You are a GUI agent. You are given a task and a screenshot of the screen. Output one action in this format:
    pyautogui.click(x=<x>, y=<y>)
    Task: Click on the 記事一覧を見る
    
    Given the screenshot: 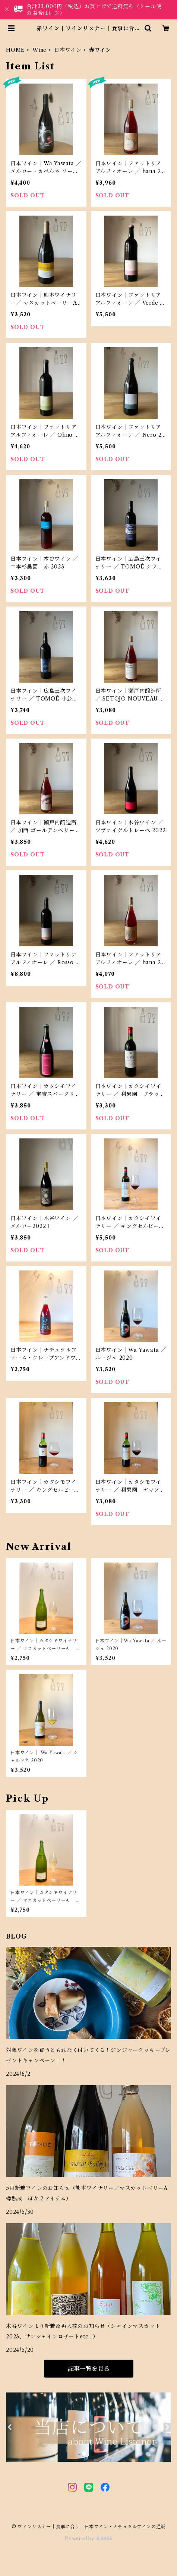 What is the action you would take?
    pyautogui.click(x=89, y=2368)
    